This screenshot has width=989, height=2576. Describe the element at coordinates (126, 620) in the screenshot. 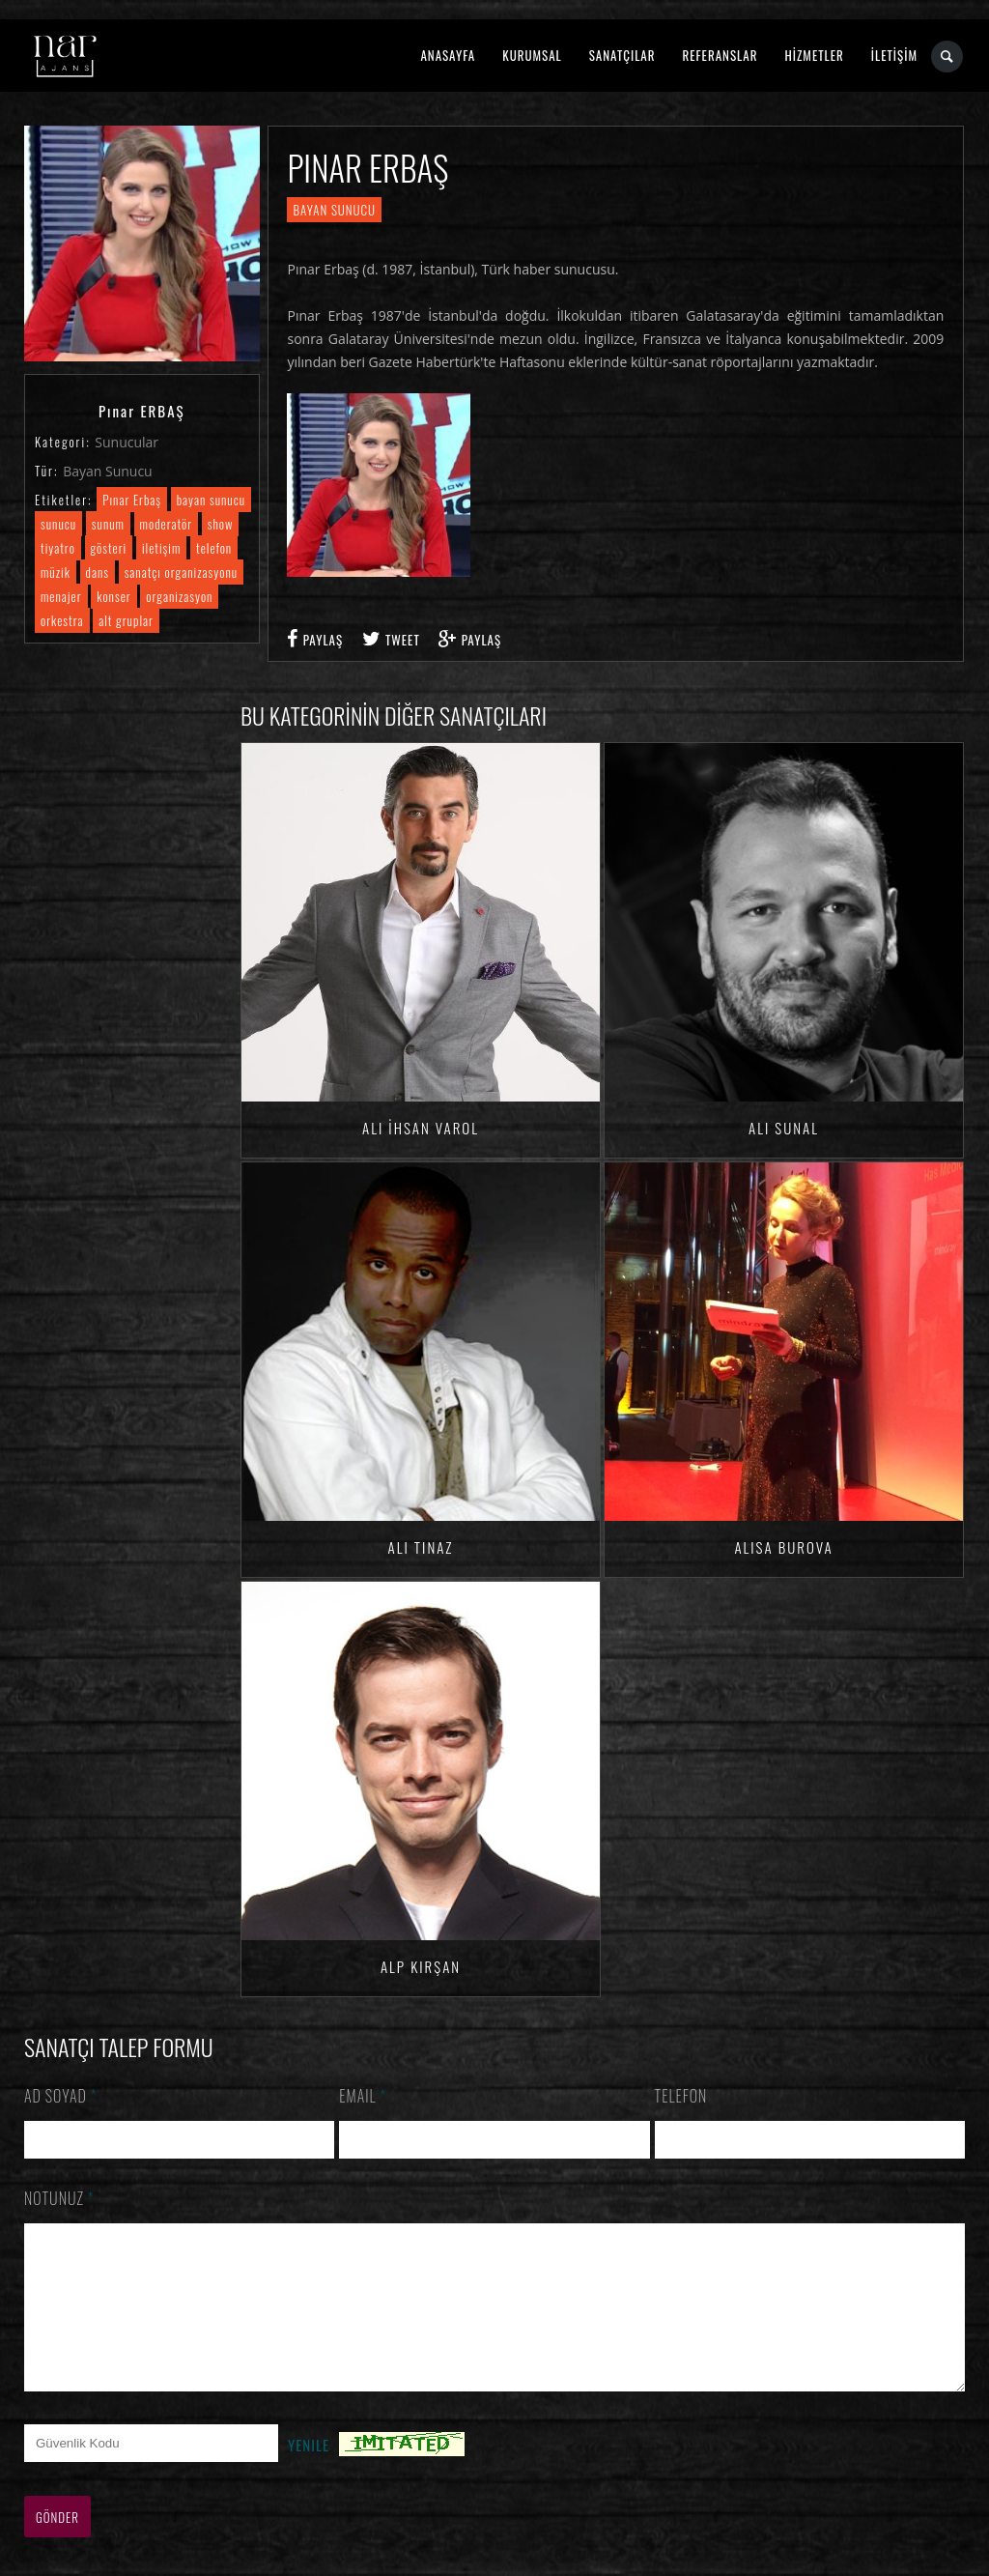

I see `alt gruplar` at that location.